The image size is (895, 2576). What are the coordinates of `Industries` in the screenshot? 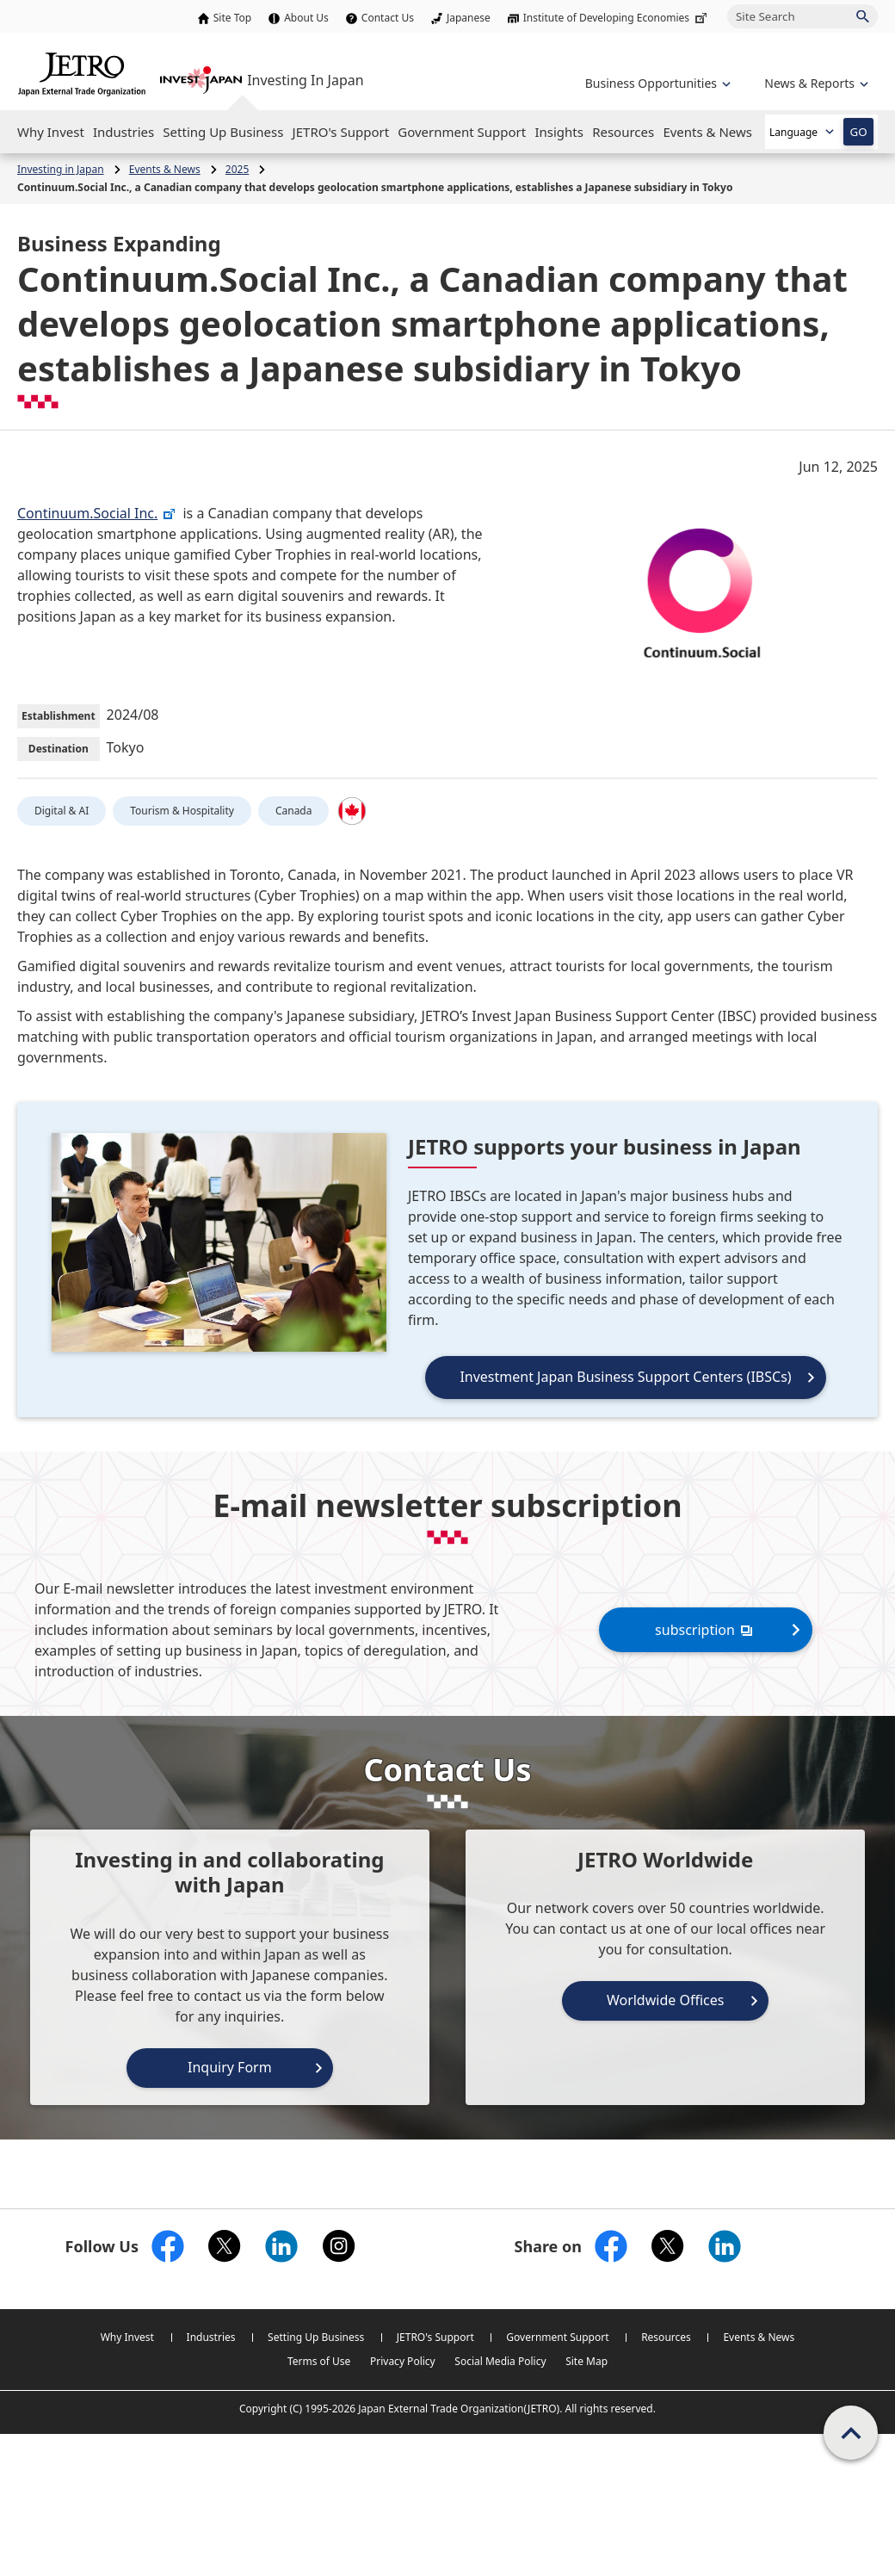 It's located at (211, 2337).